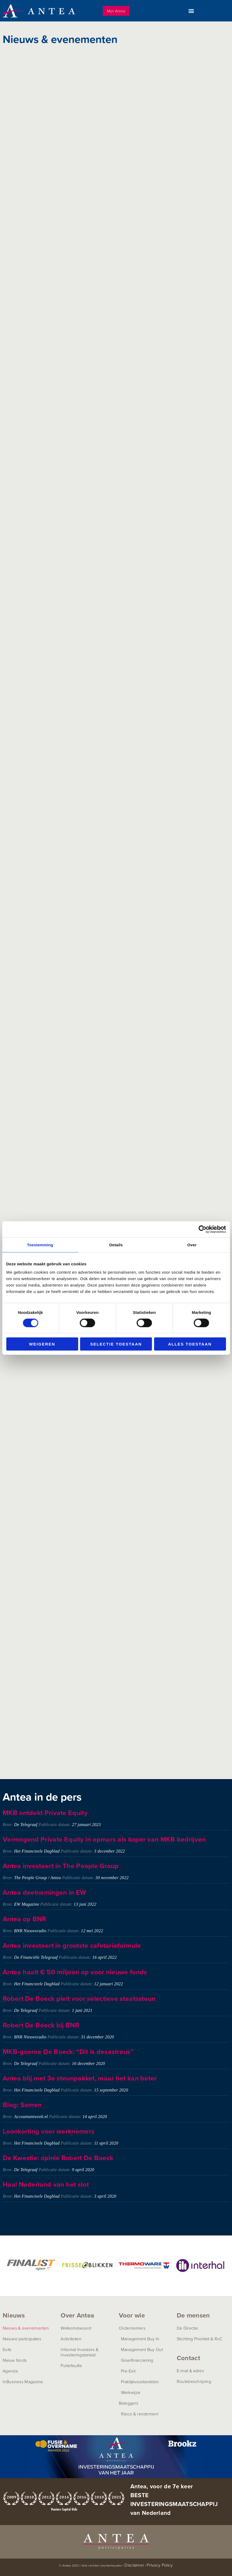  What do you see at coordinates (132, 2328) in the screenshot?
I see `Ondernemers` at bounding box center [132, 2328].